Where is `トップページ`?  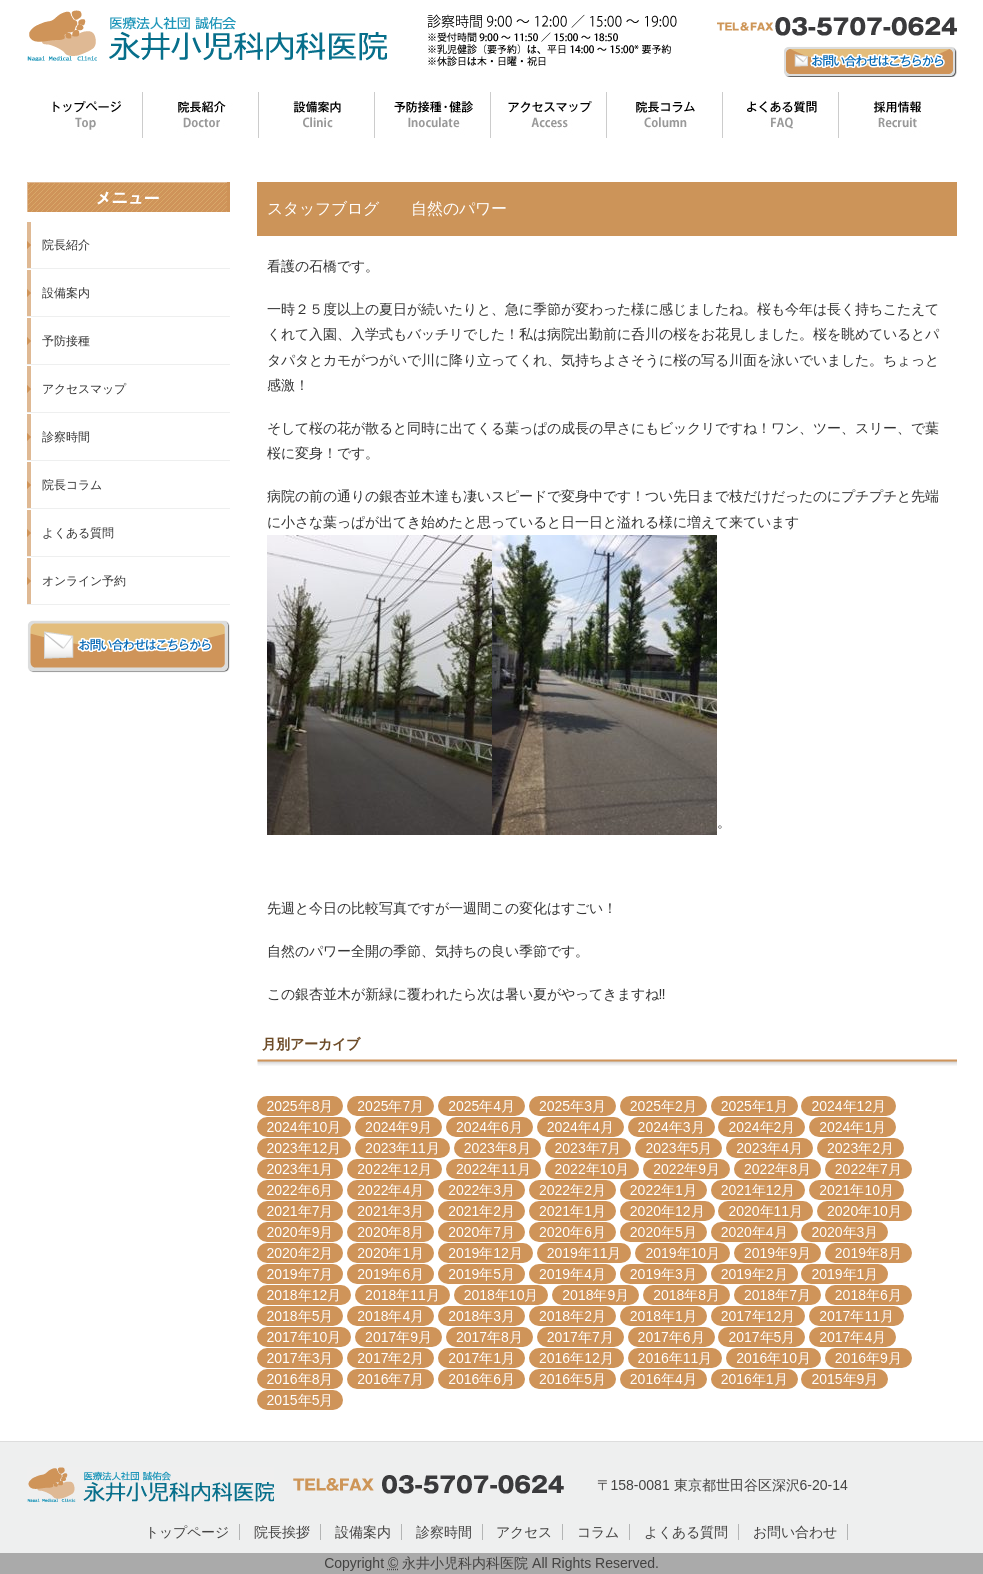 トップページ is located at coordinates (187, 1532).